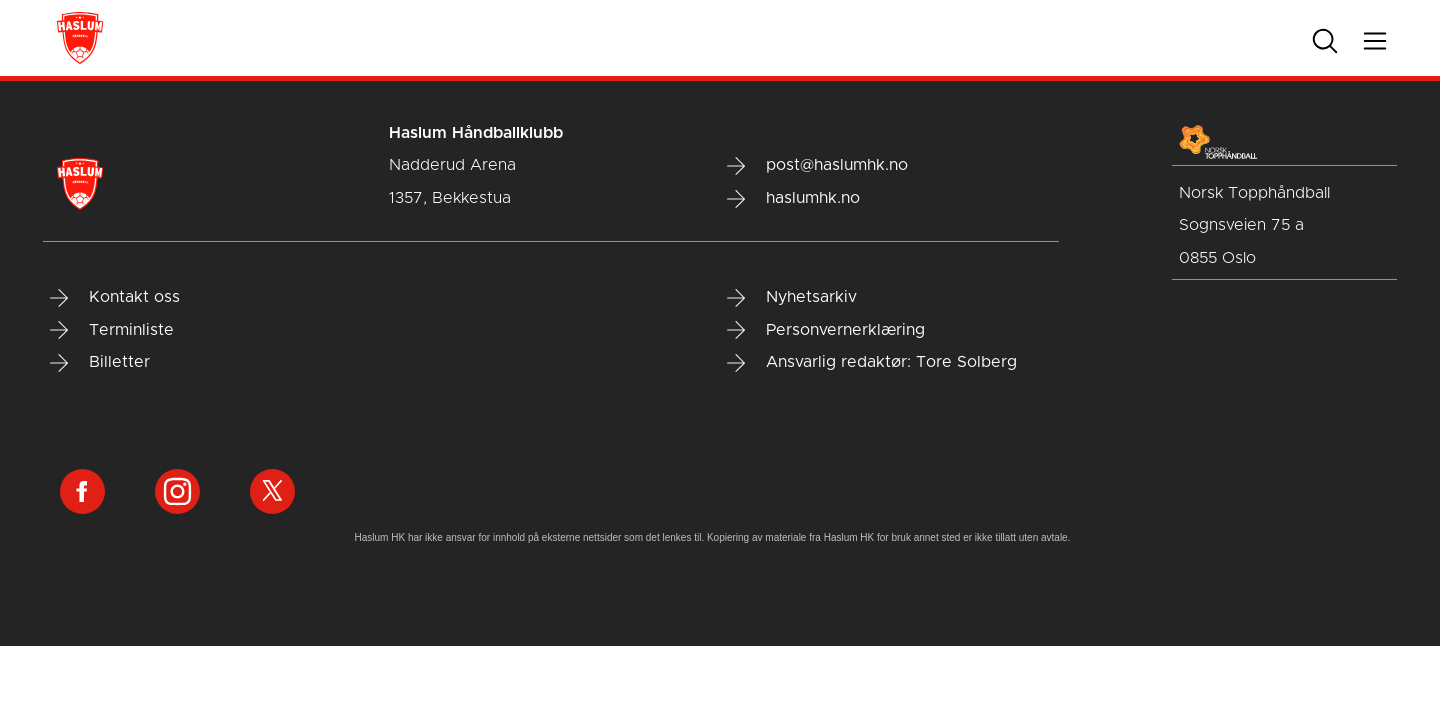 This screenshot has height=720, width=1440. Describe the element at coordinates (112, 330) in the screenshot. I see `Terminliste` at that location.